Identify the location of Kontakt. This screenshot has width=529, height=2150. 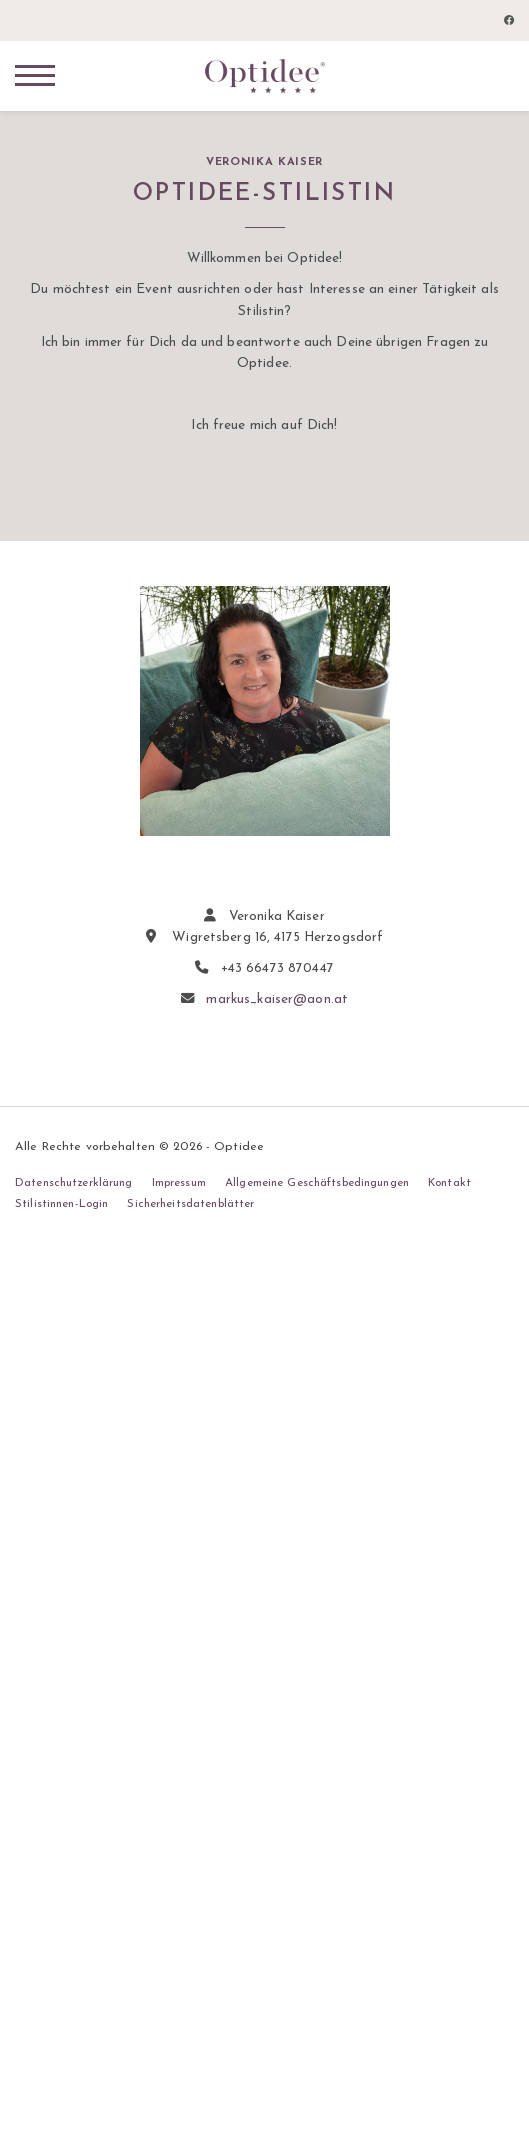
(449, 1183).